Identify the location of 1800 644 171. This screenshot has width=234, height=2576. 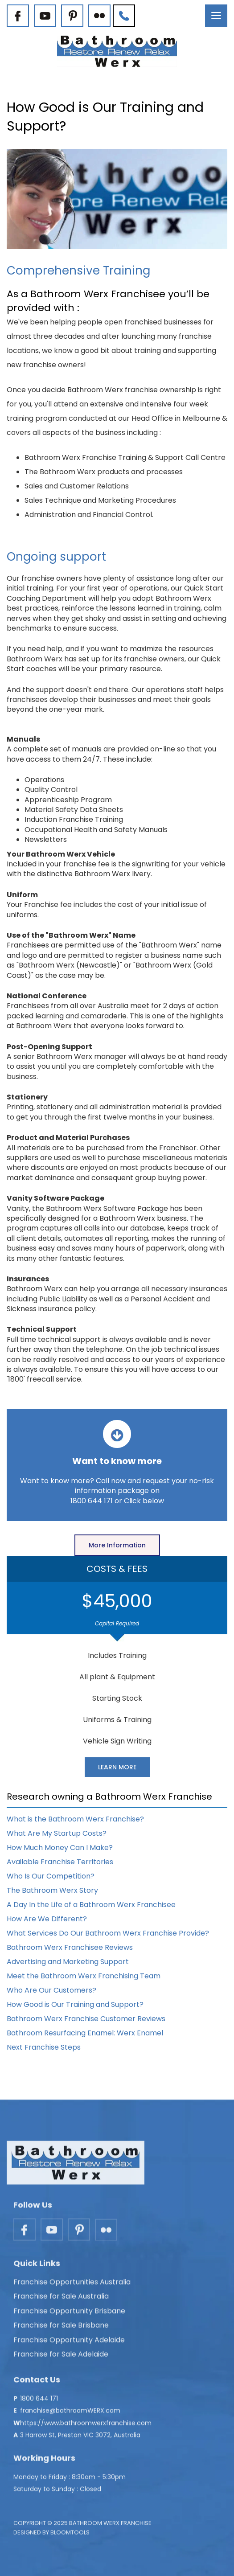
(124, 15).